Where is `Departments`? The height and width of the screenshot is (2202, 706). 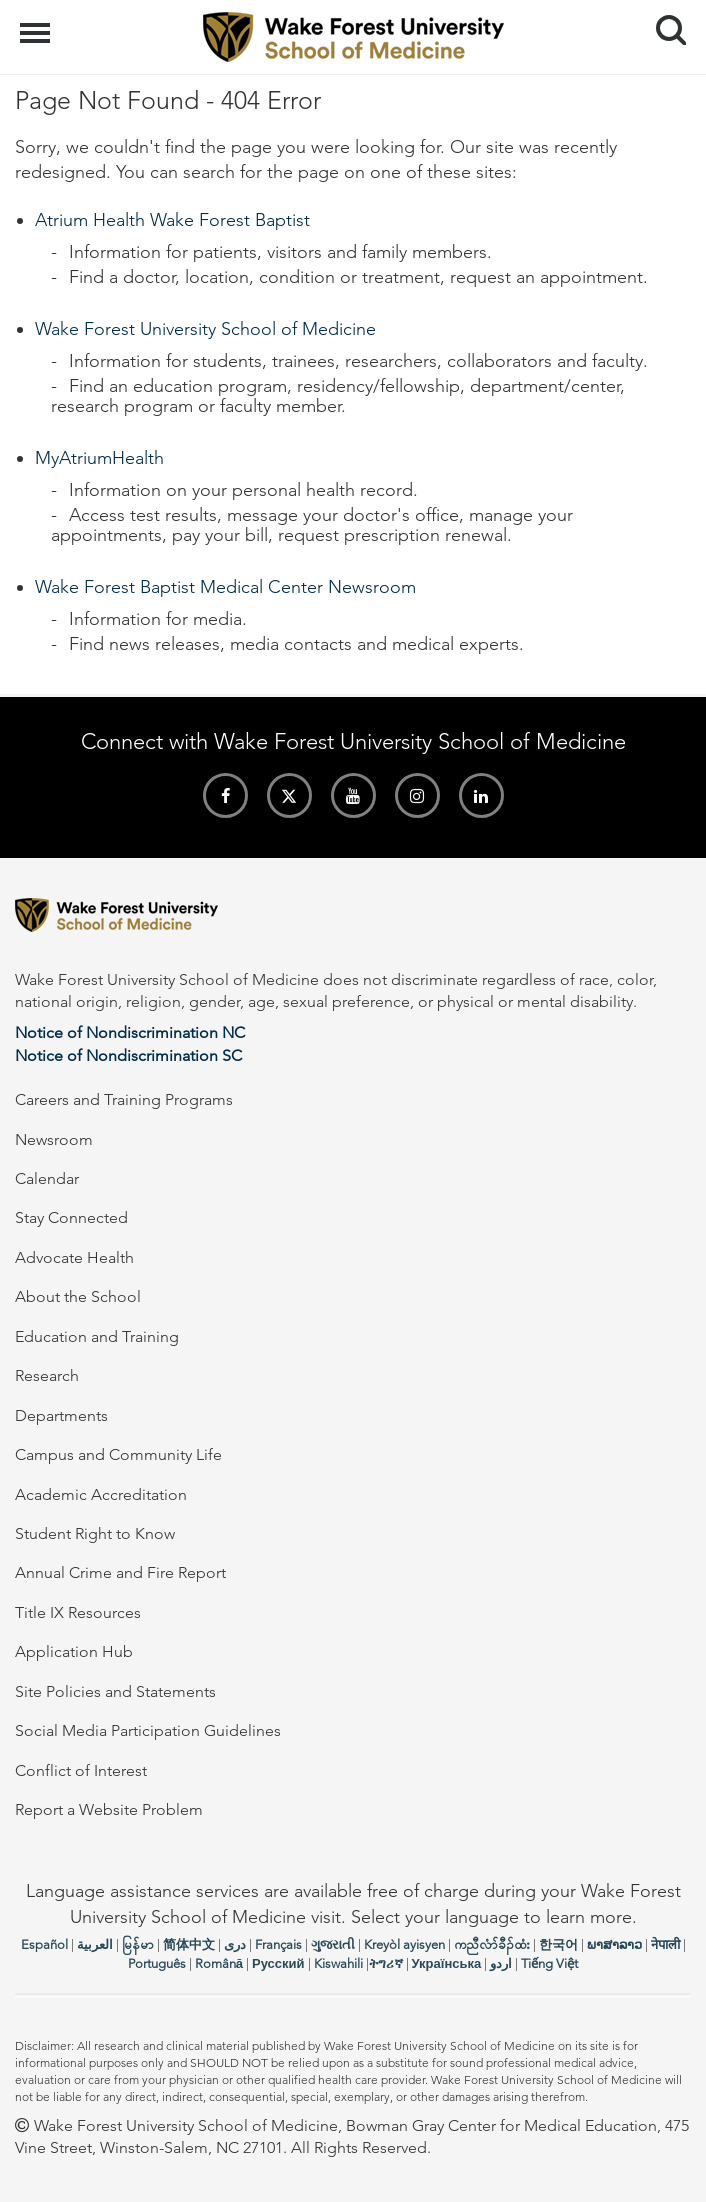
Departments is located at coordinates (61, 1415).